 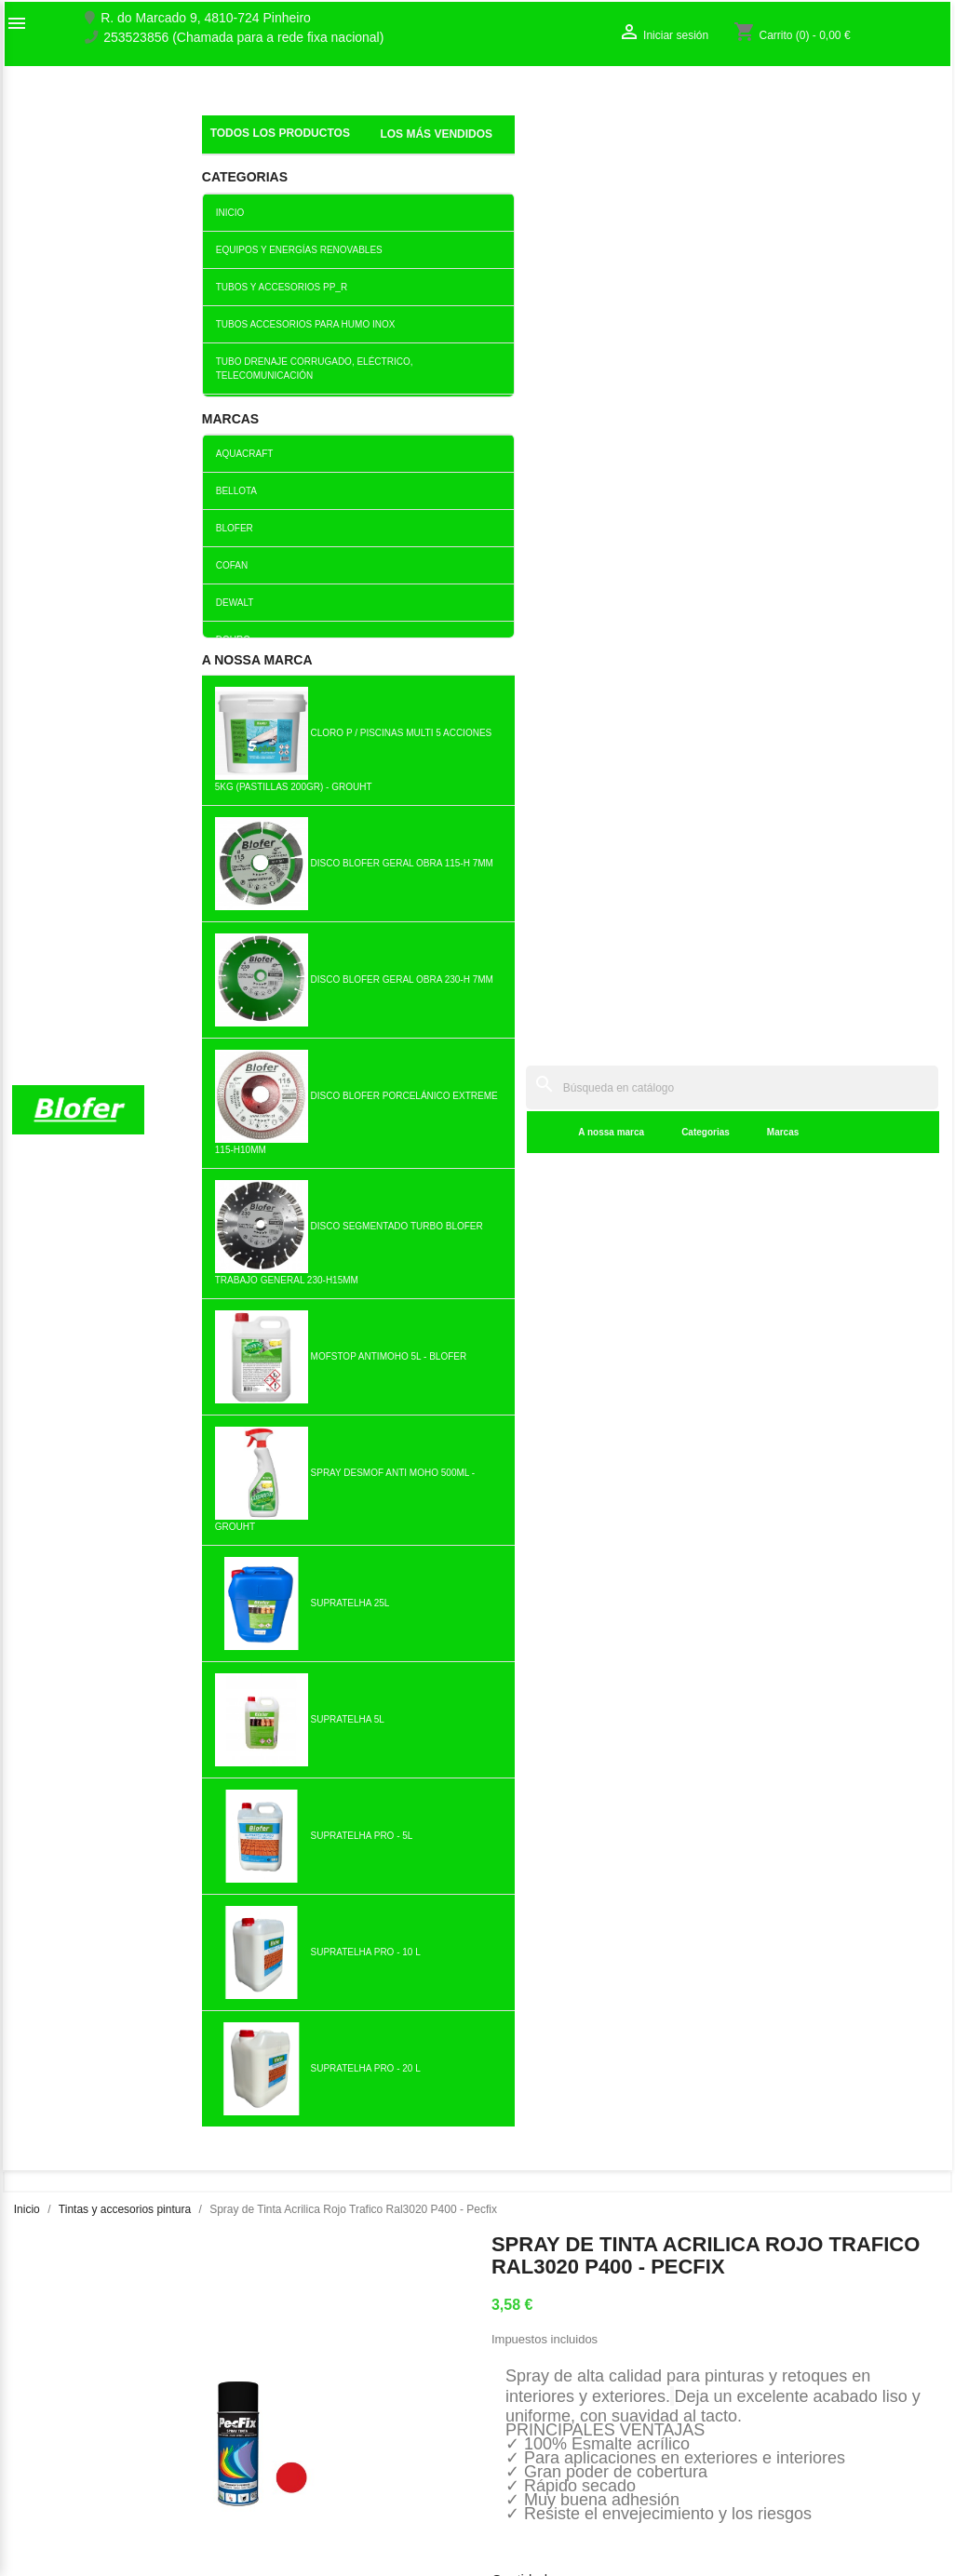 I want to click on Inicial, so click(x=220, y=125).